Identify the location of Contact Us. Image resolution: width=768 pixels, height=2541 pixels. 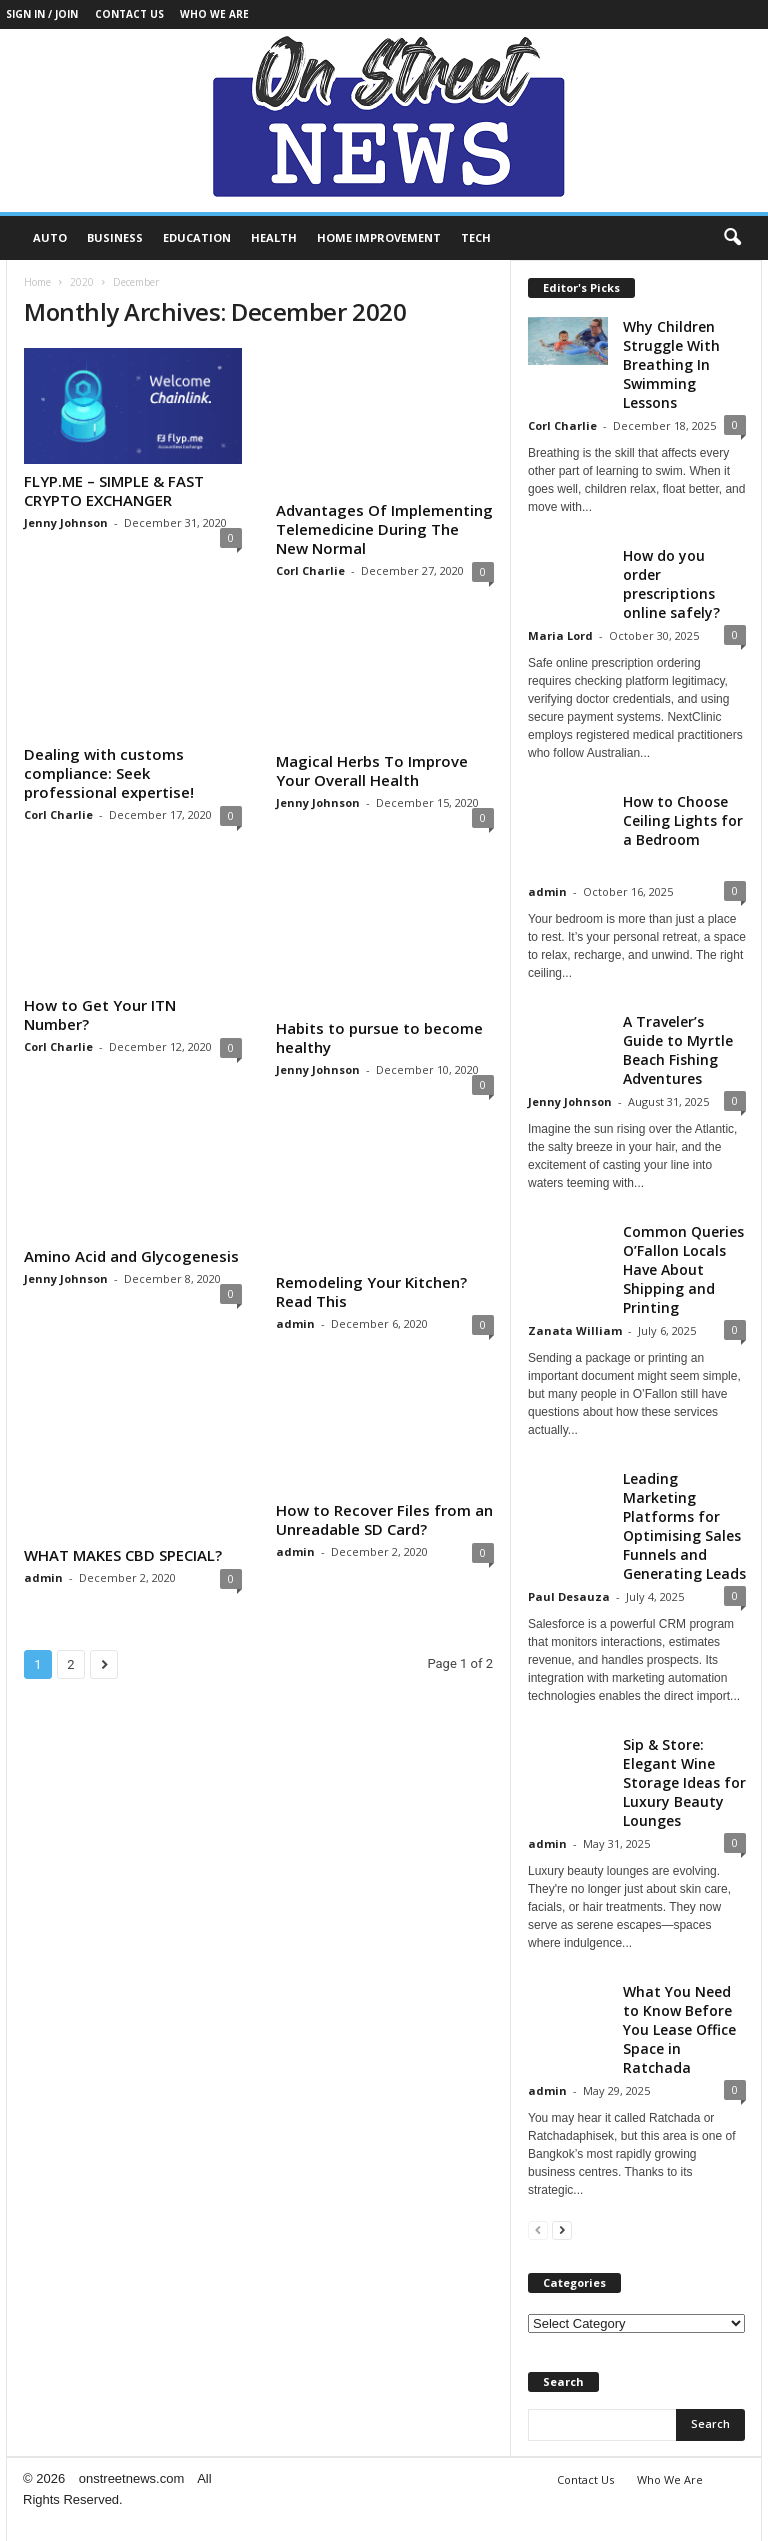
(129, 14).